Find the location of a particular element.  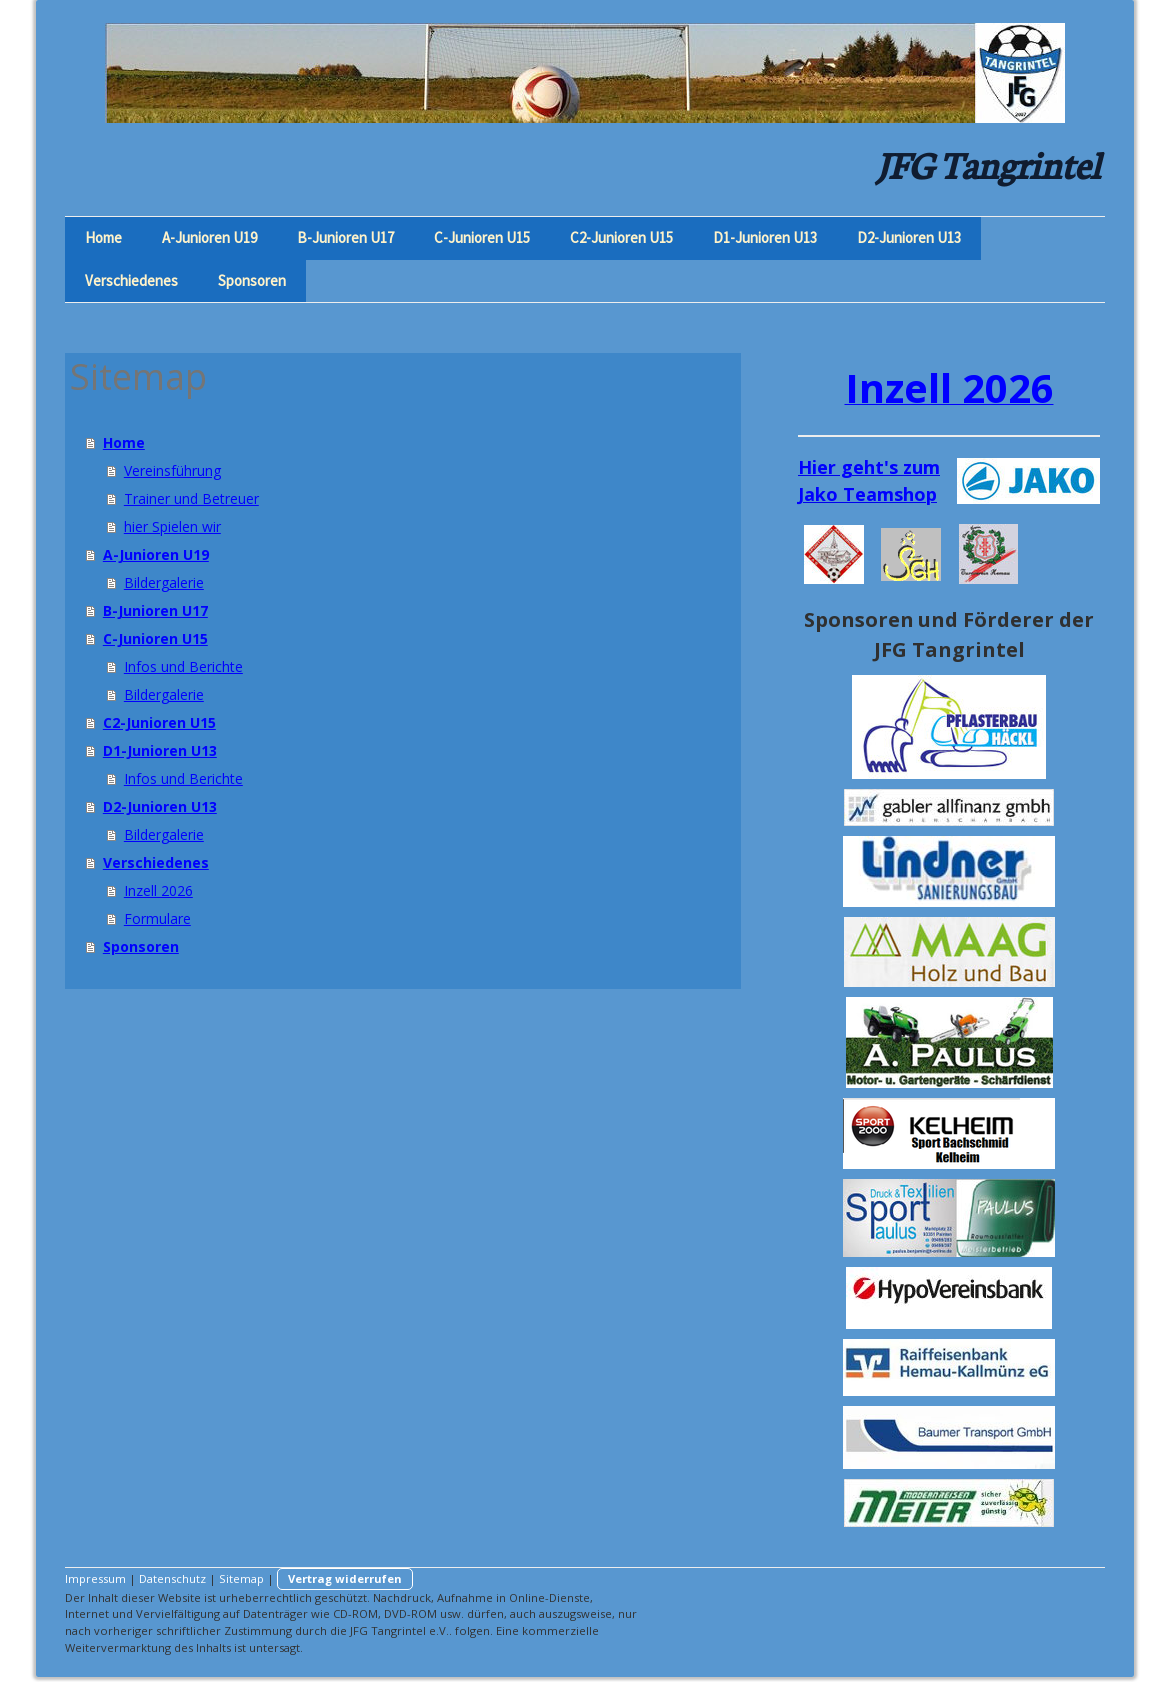

Bildergalerie is located at coordinates (164, 582).